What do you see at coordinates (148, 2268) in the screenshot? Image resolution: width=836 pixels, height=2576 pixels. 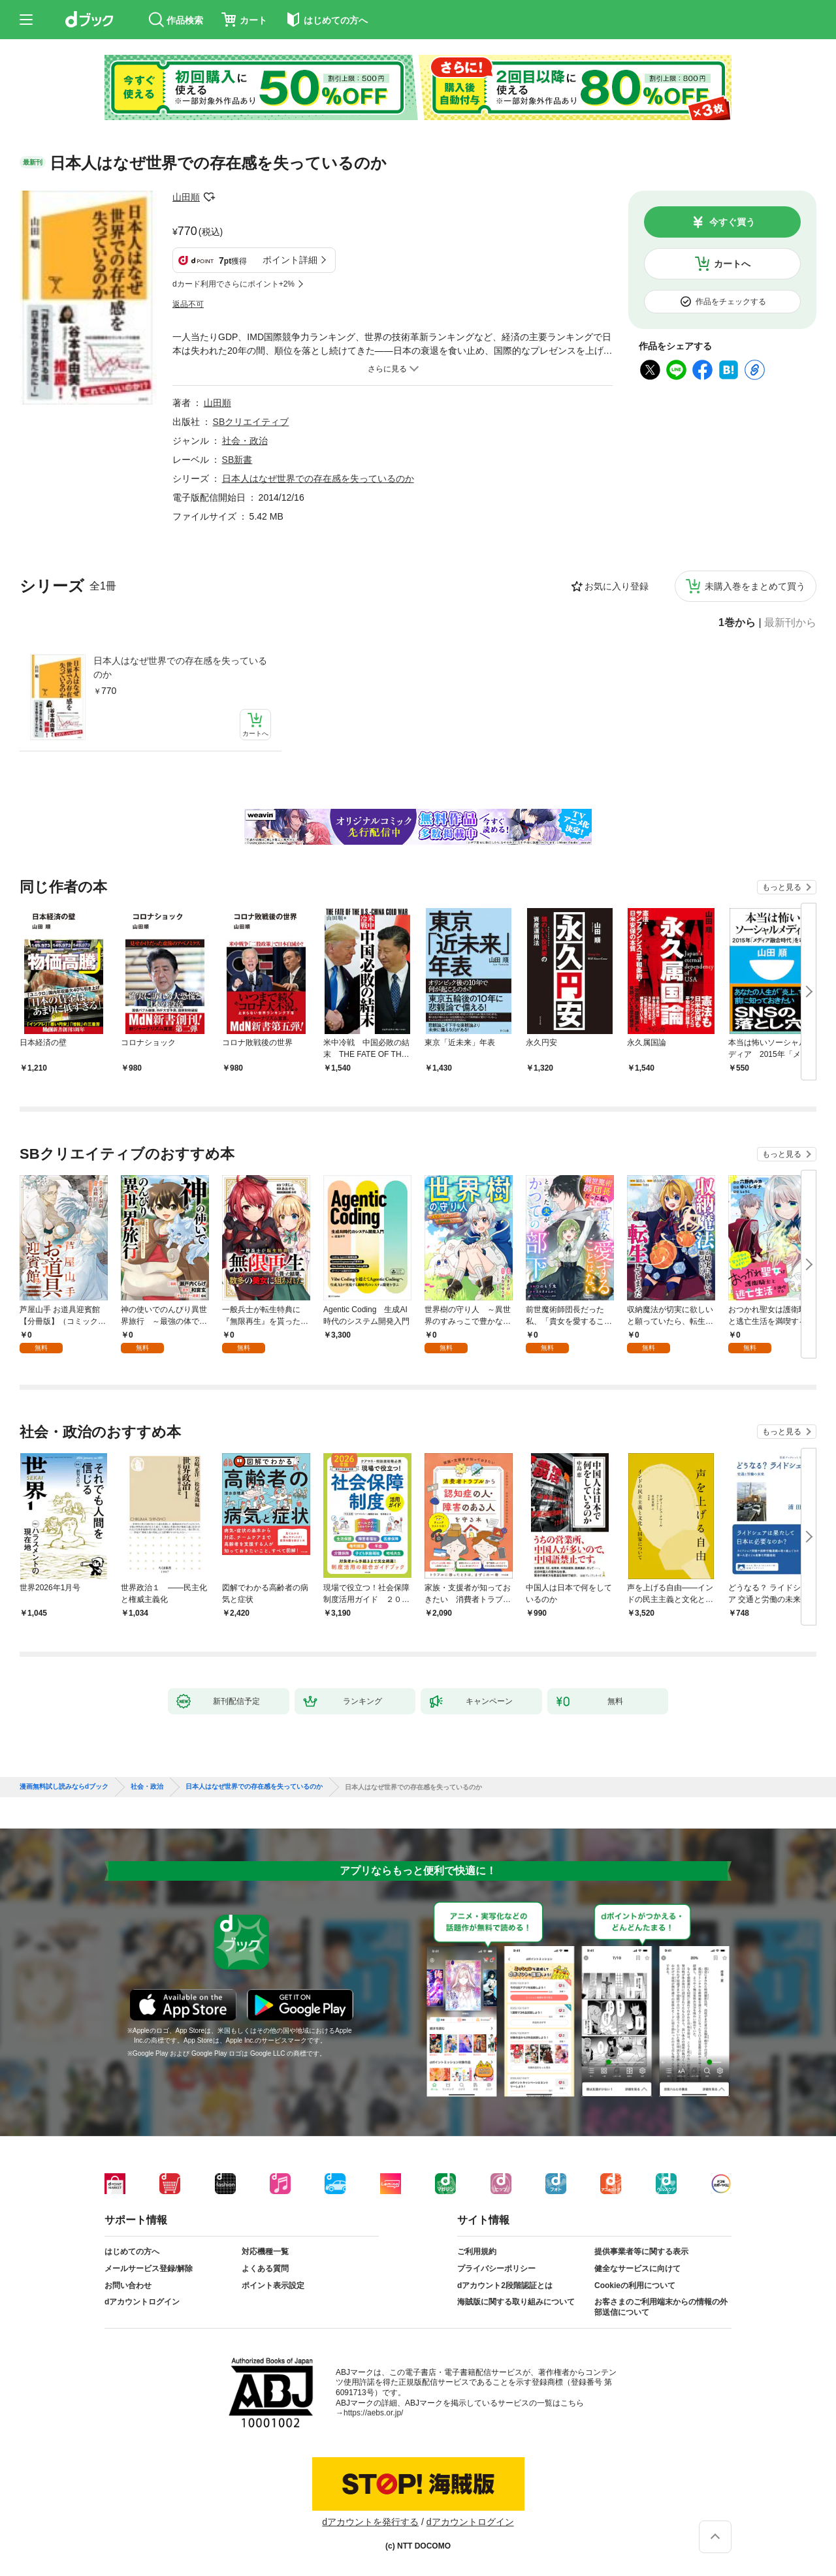 I see `メールサービス登録/解除` at bounding box center [148, 2268].